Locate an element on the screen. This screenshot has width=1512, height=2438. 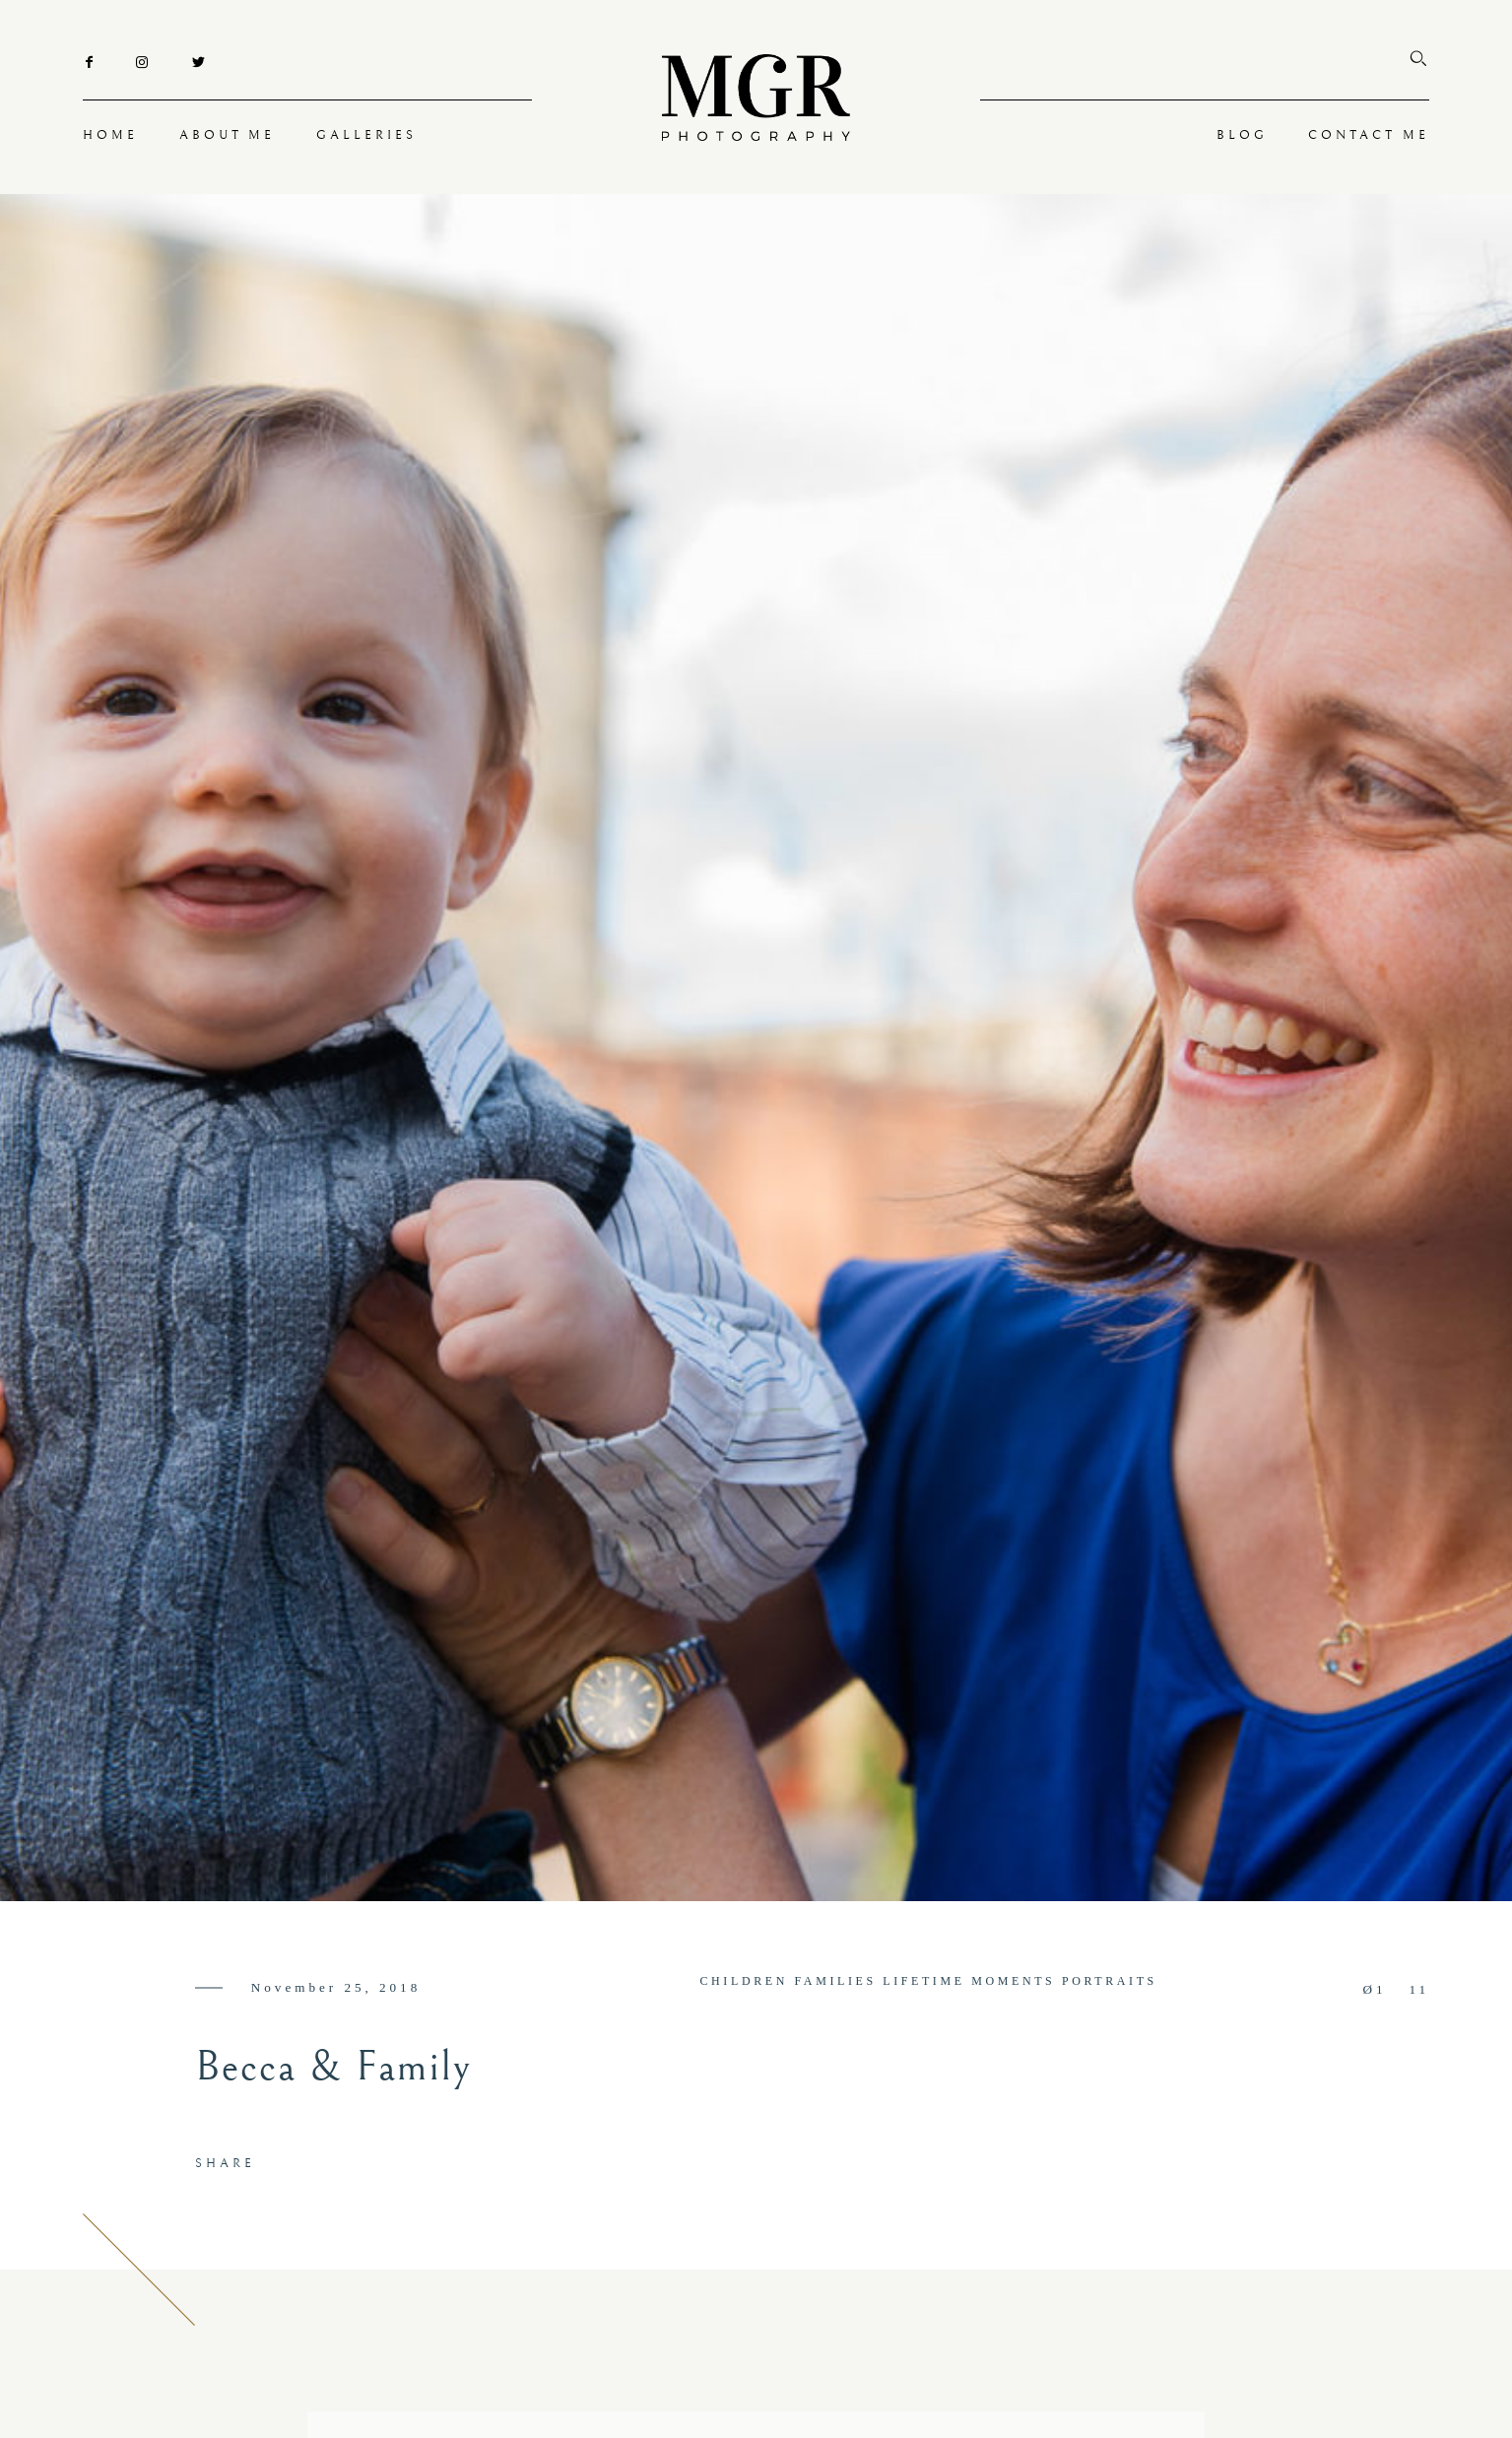
PORTRAITS is located at coordinates (1109, 1981).